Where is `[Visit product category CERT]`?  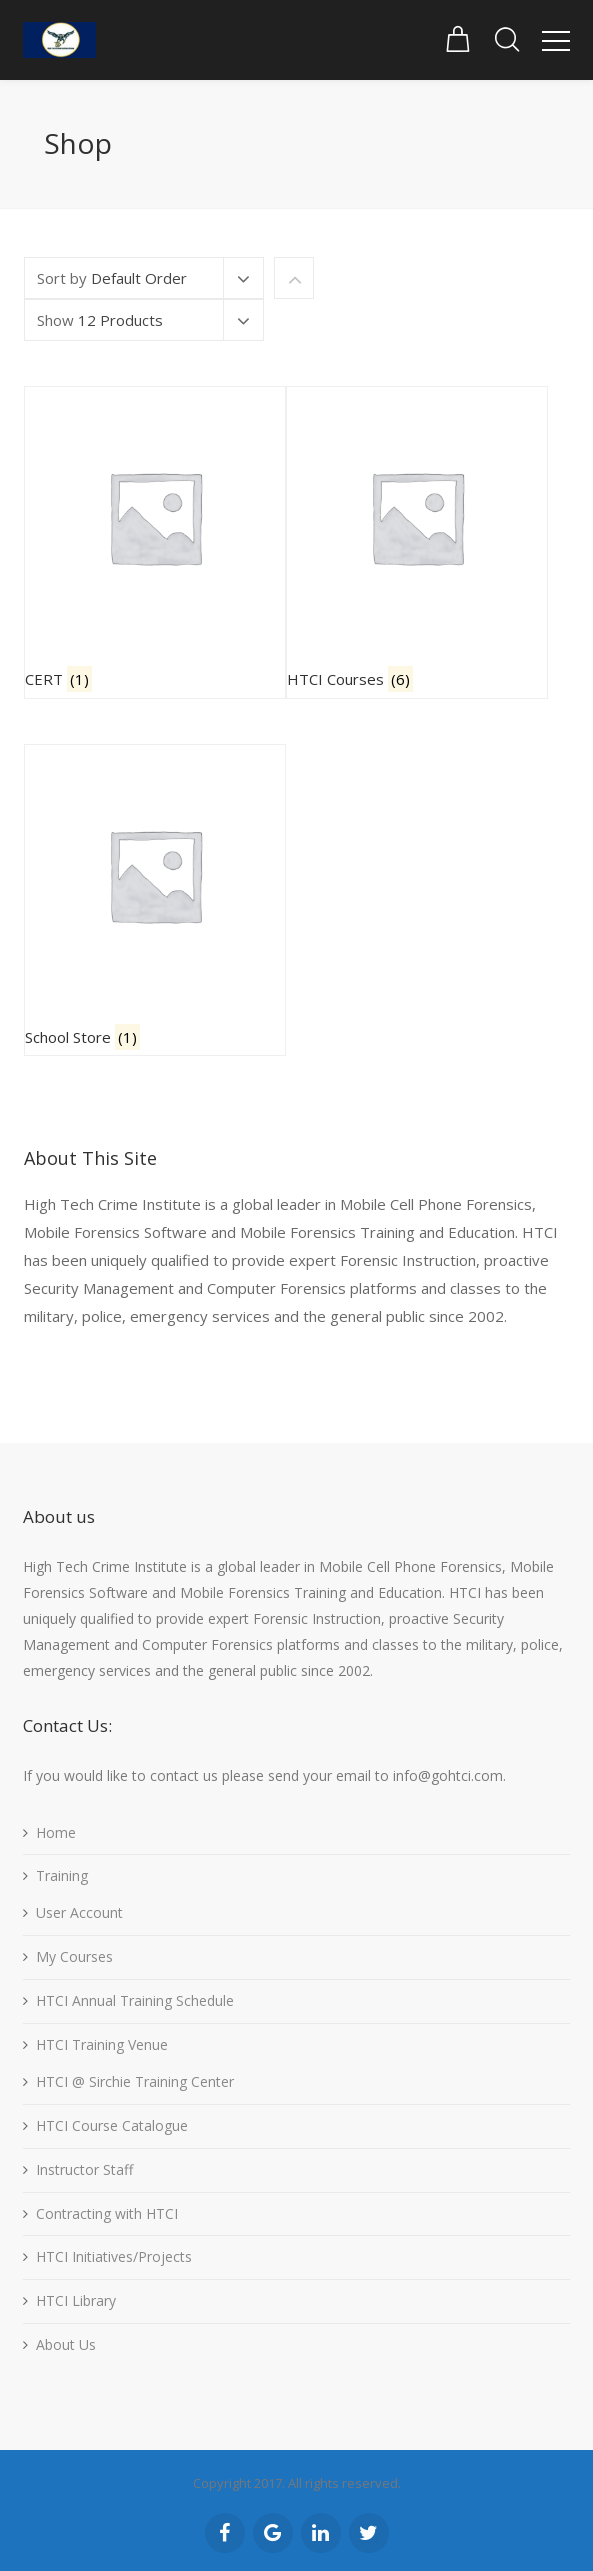 [Visit product category CERT] is located at coordinates (155, 542).